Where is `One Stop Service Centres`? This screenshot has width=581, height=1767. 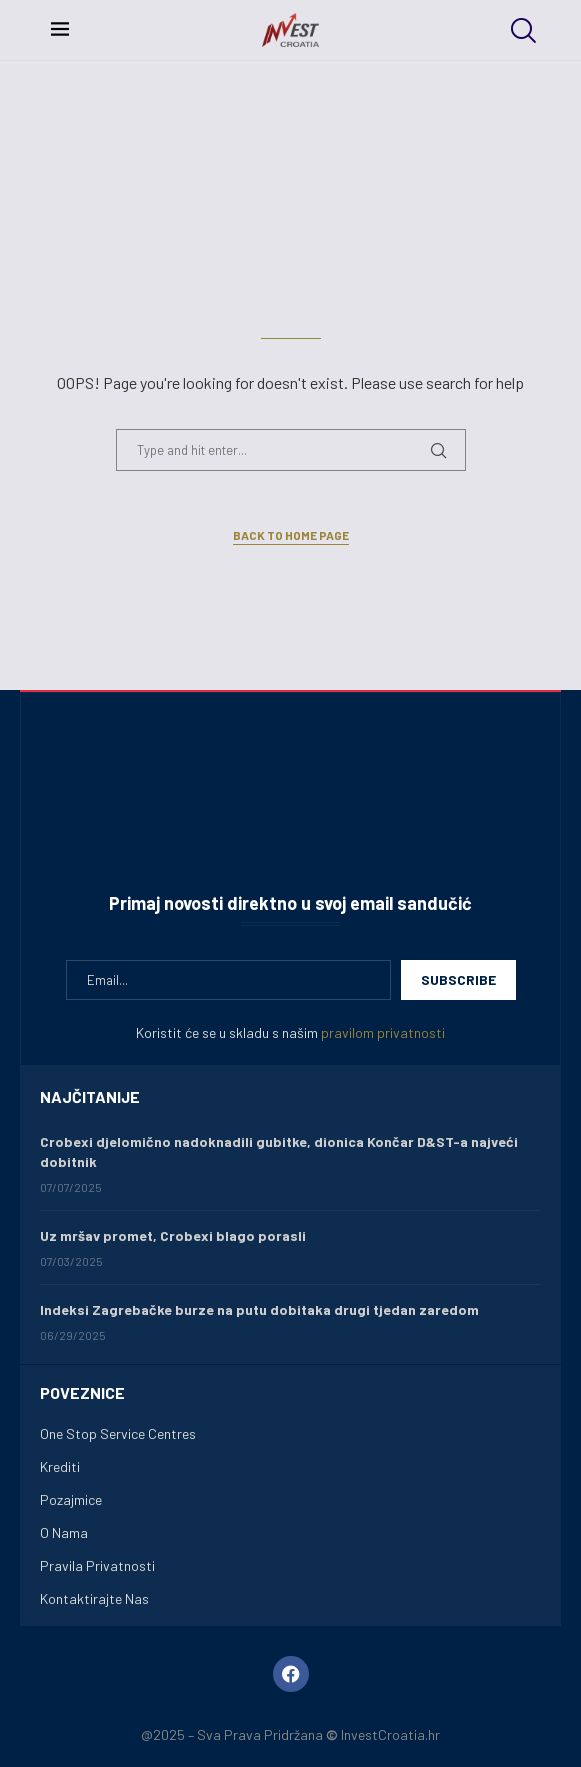
One Stop Service Centres is located at coordinates (118, 1434).